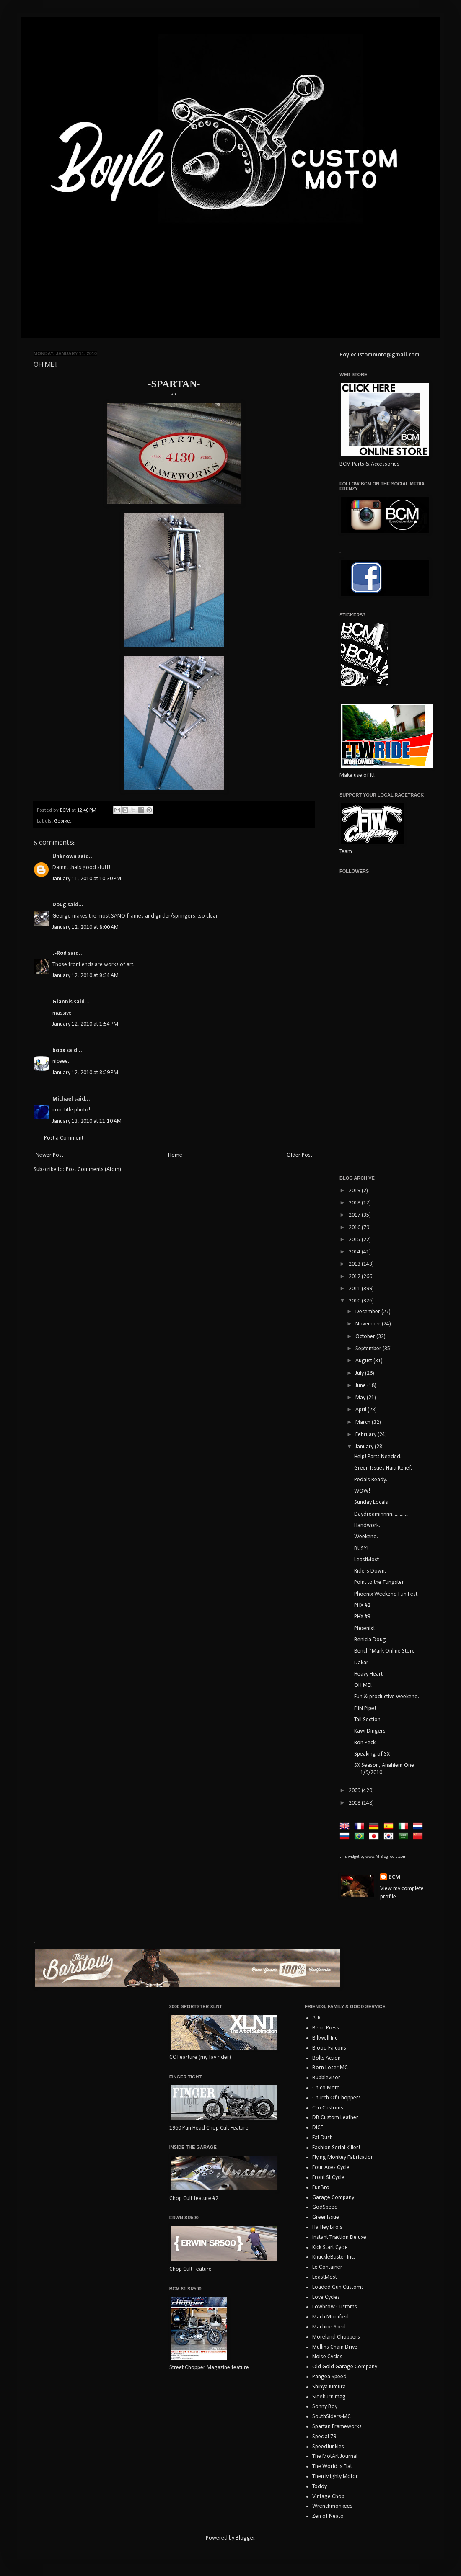 The image size is (461, 2576). I want to click on Weekend., so click(366, 1537).